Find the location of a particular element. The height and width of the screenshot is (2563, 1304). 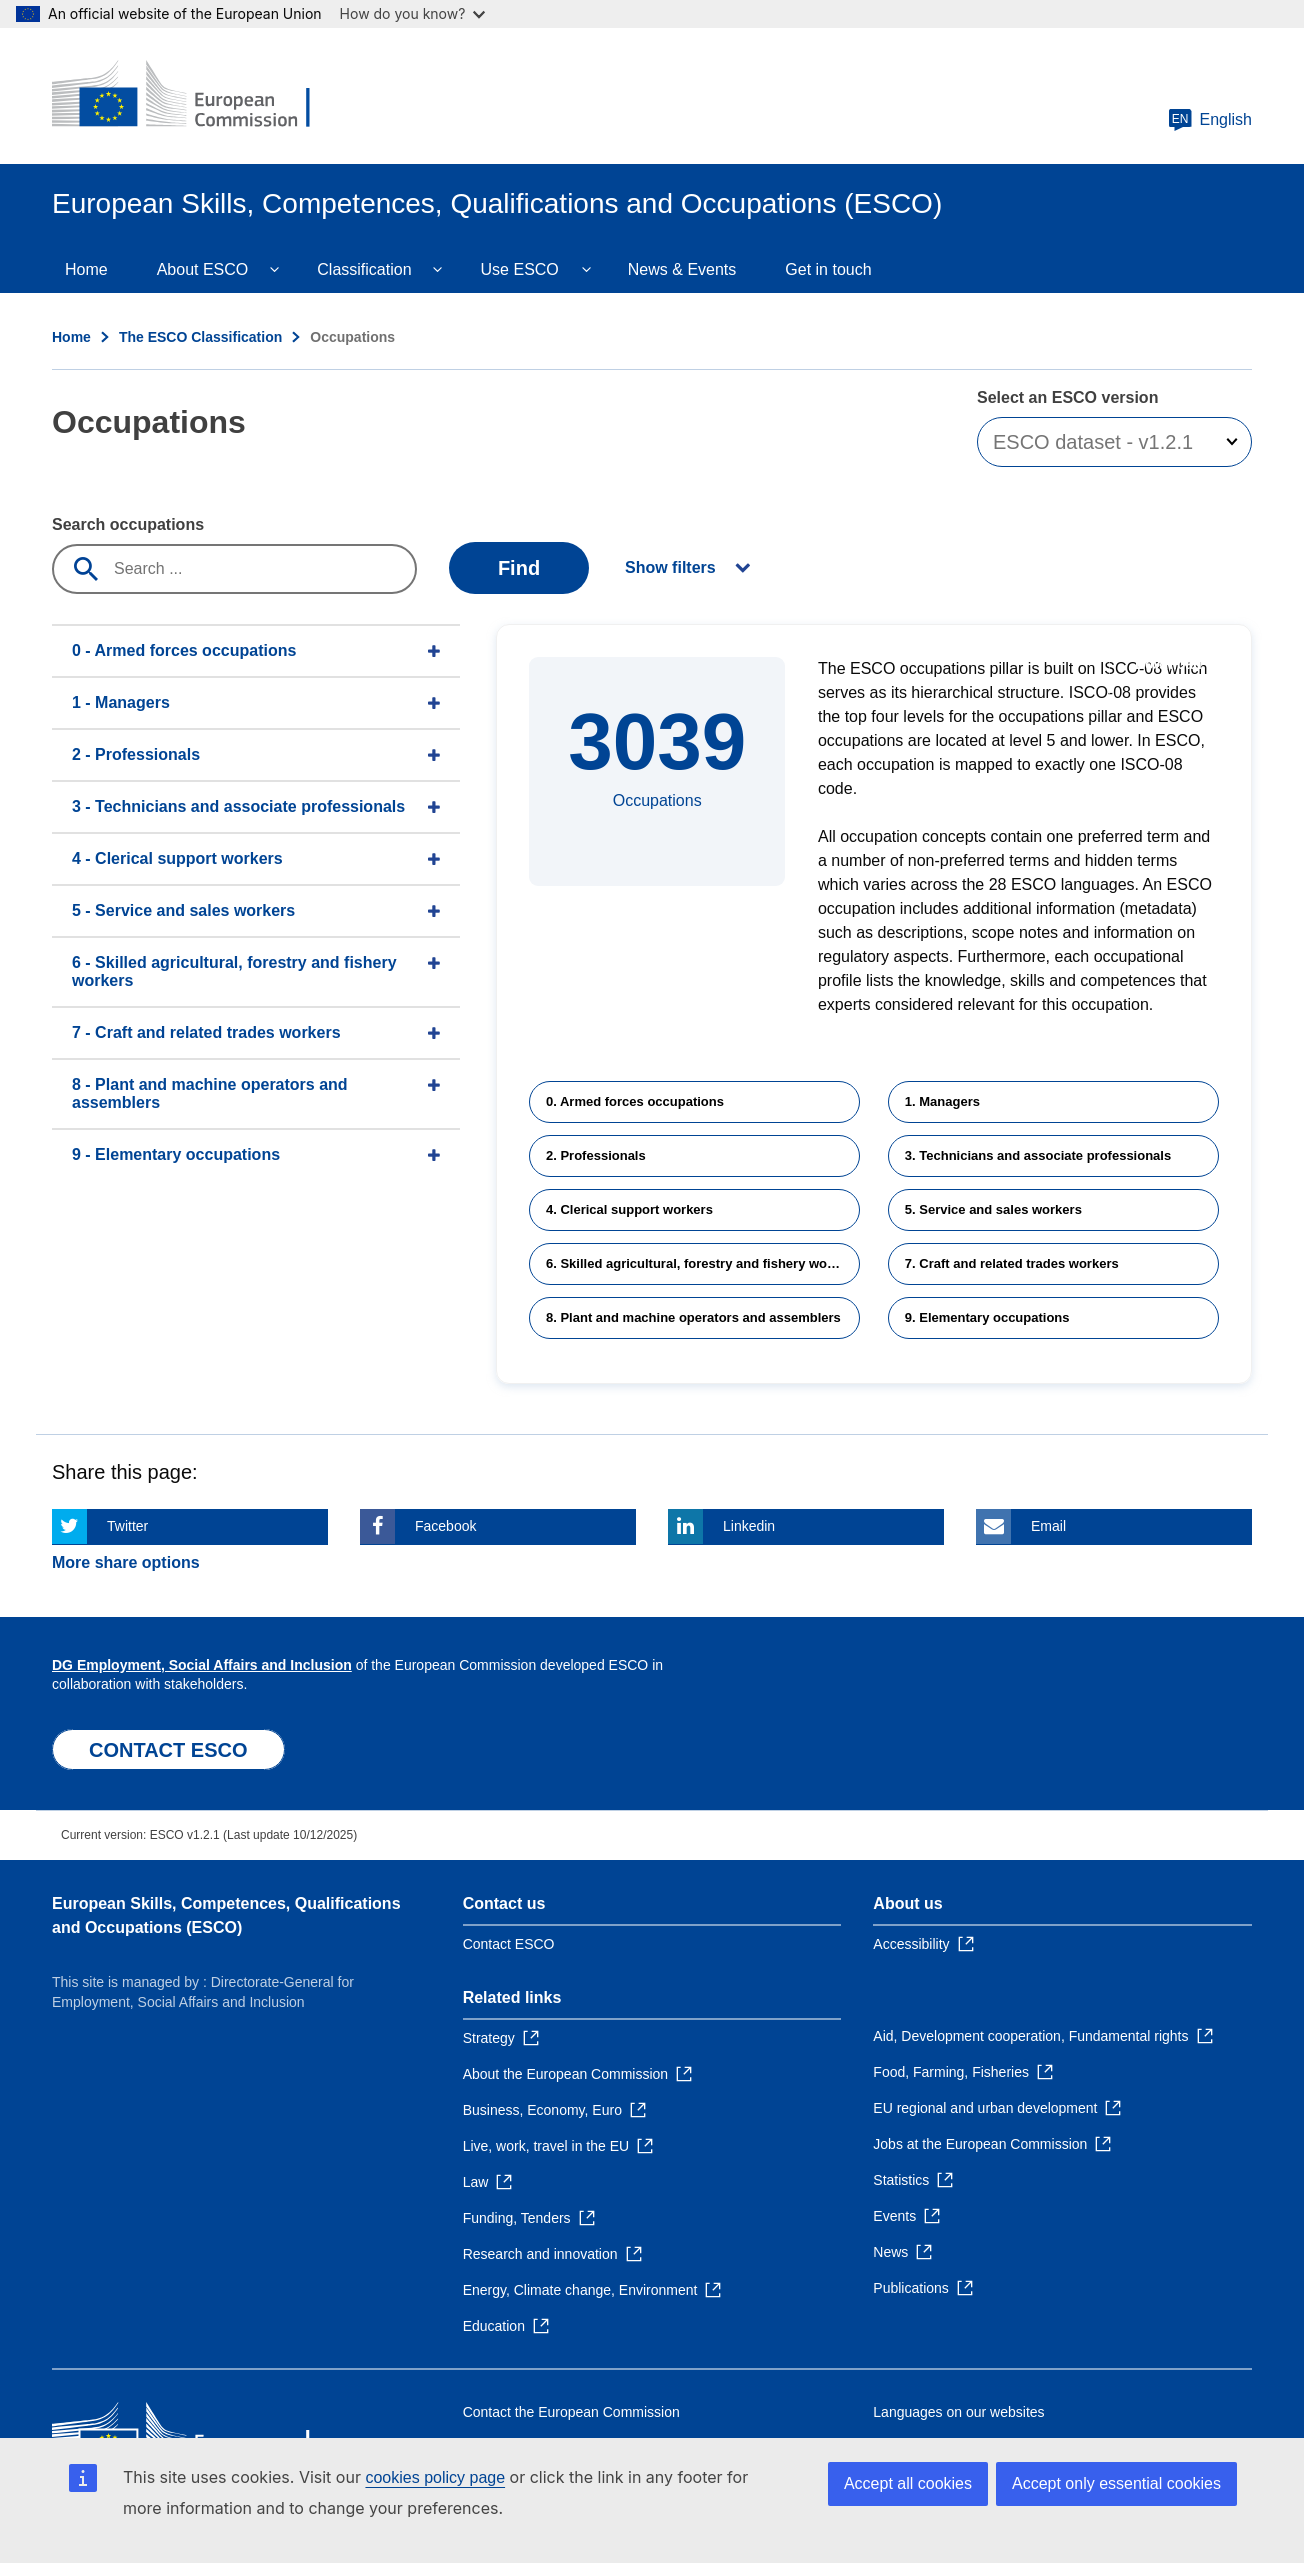

Contact ESCO is located at coordinates (509, 1944).